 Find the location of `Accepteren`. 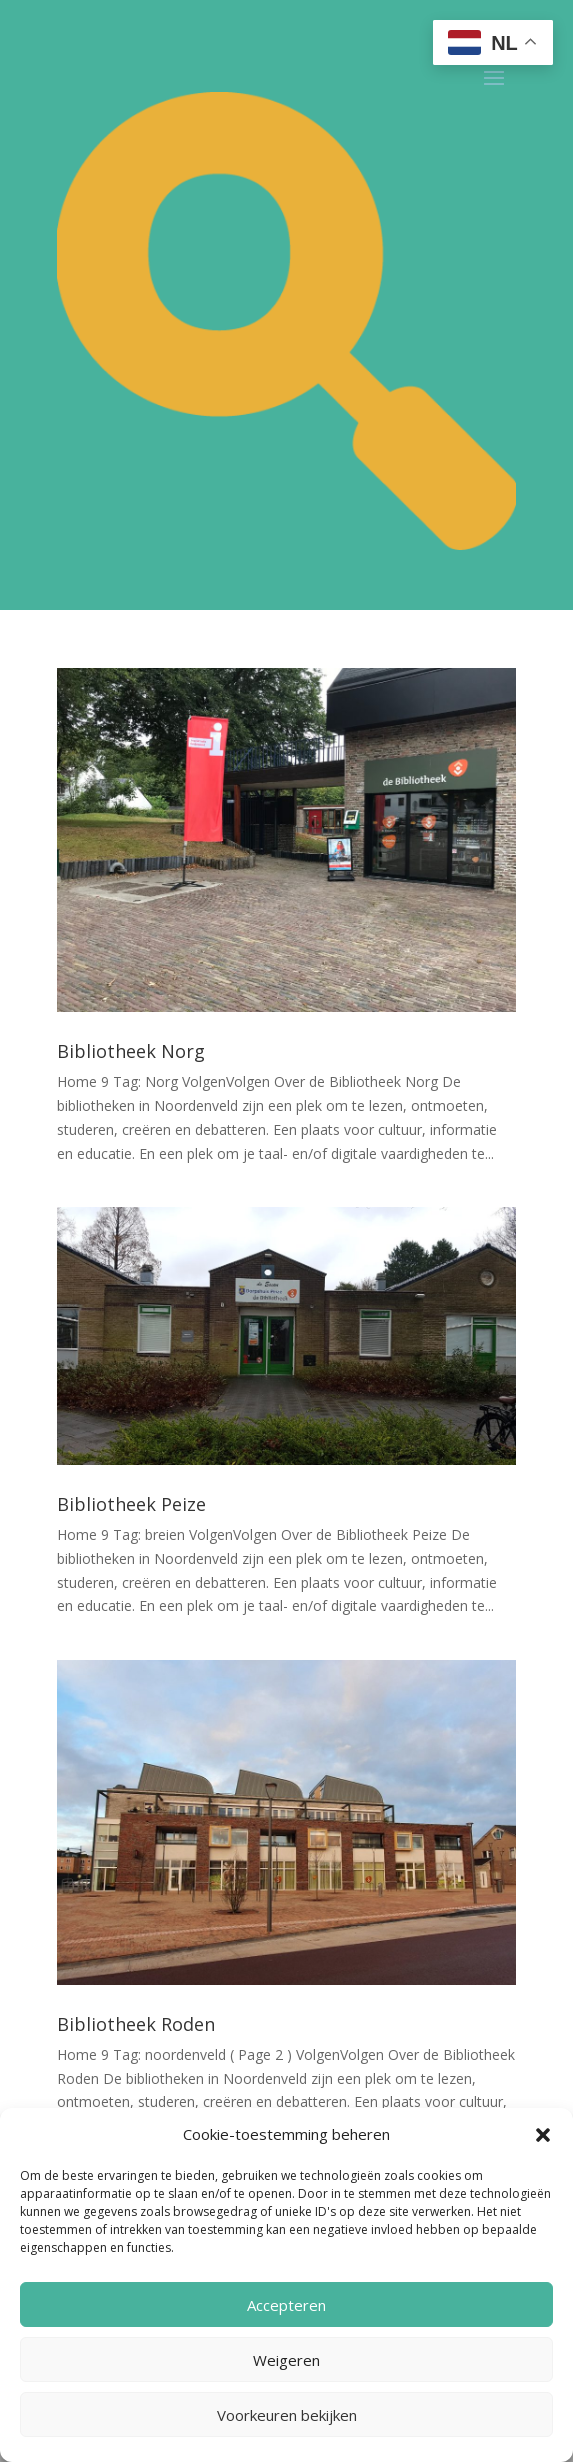

Accepteren is located at coordinates (286, 2305).